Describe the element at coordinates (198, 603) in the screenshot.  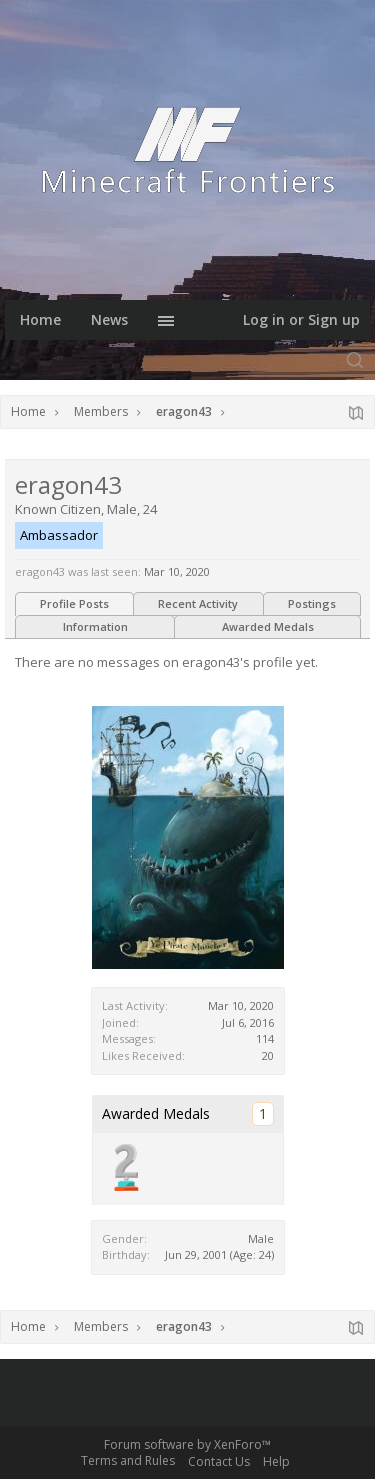
I see `Recent Activity` at that location.